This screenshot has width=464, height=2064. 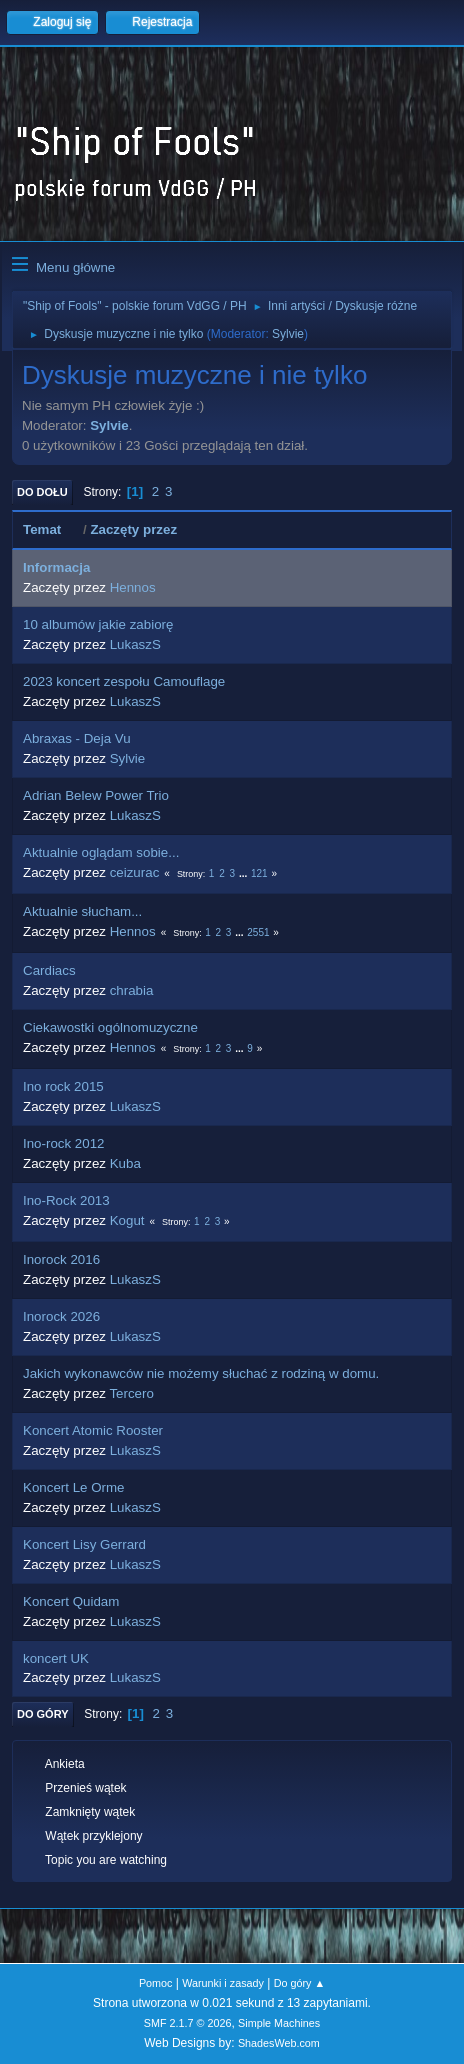 I want to click on Jakich wykonawców nie możemy słuchać z rodziną w domu., so click(x=201, y=1373).